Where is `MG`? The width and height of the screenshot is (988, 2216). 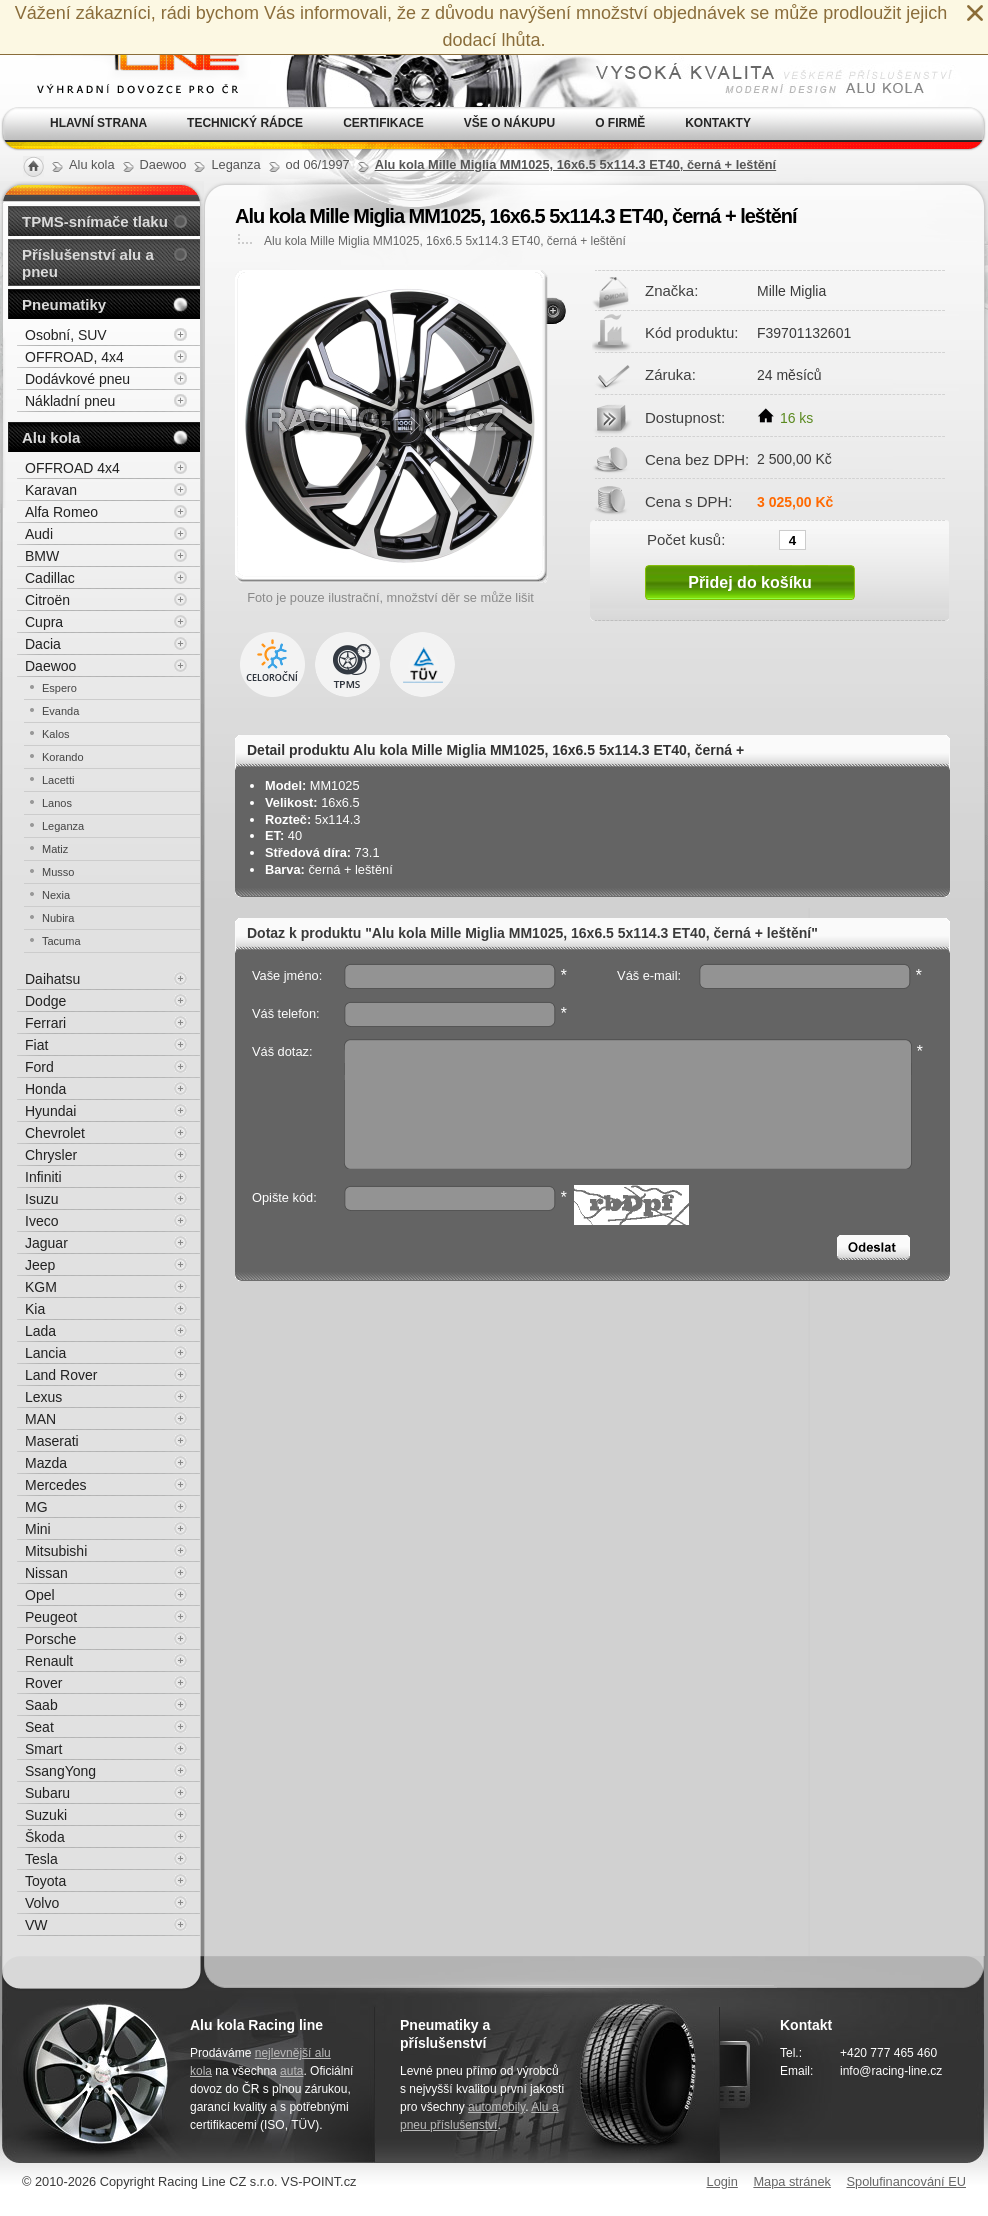
MG is located at coordinates (36, 1507).